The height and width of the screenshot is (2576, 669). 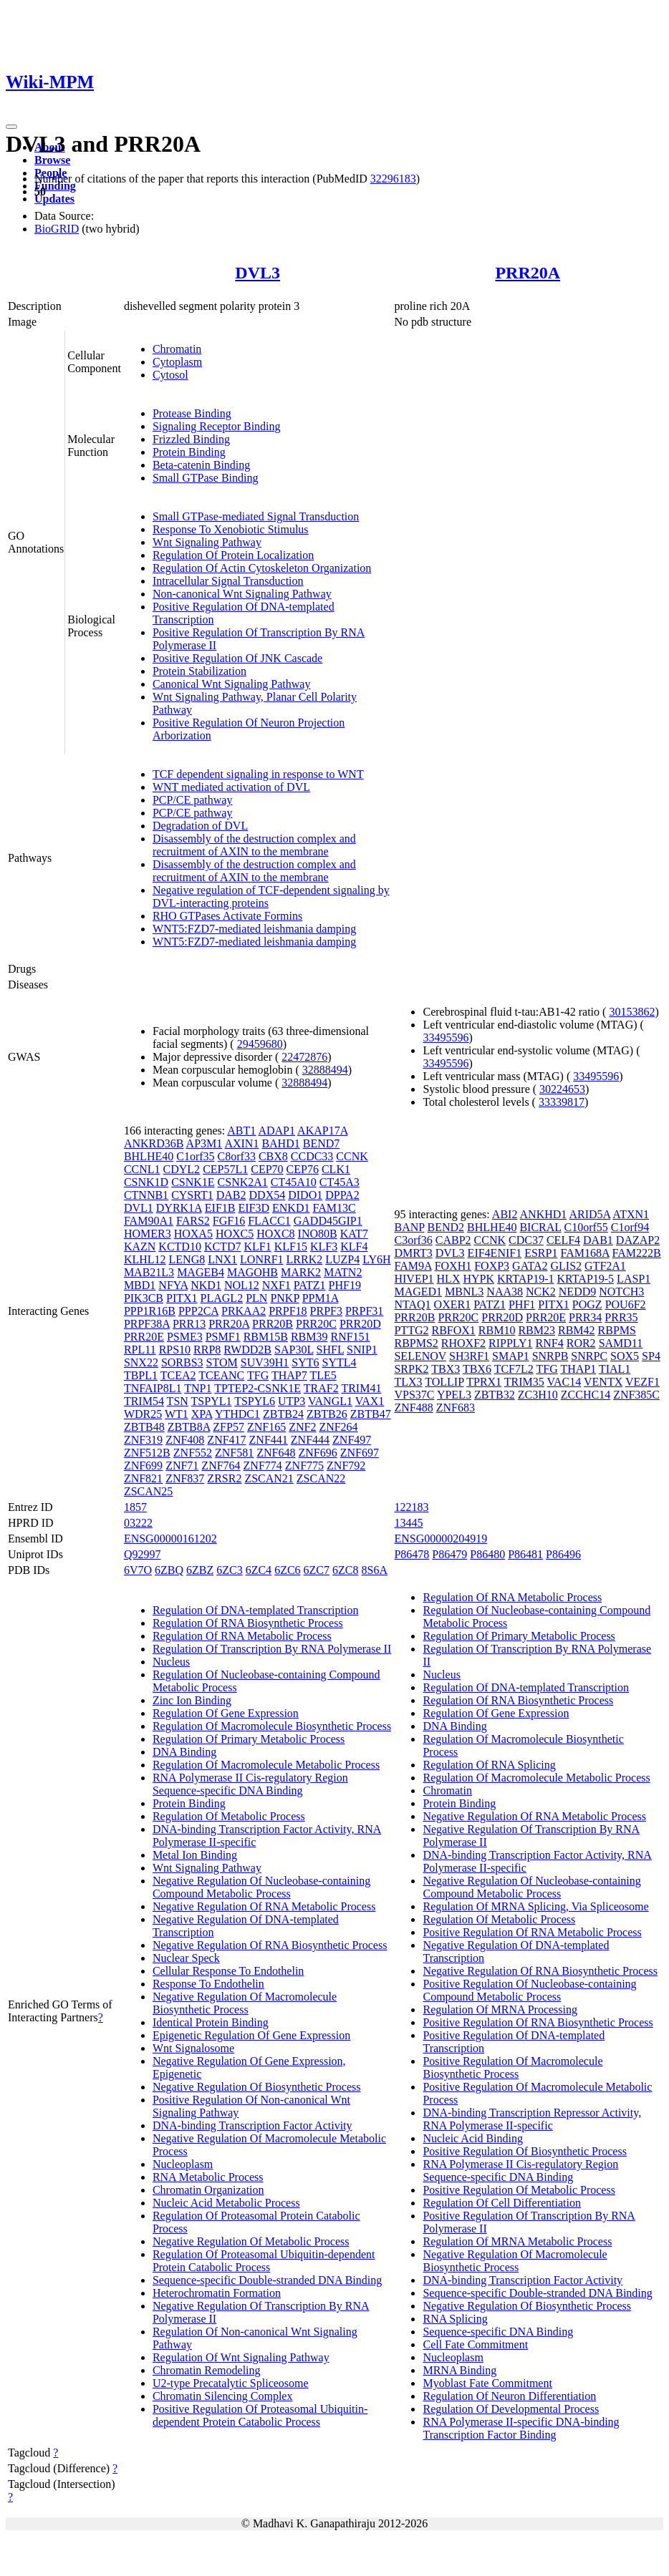 I want to click on SH3RF1, so click(x=469, y=1356).